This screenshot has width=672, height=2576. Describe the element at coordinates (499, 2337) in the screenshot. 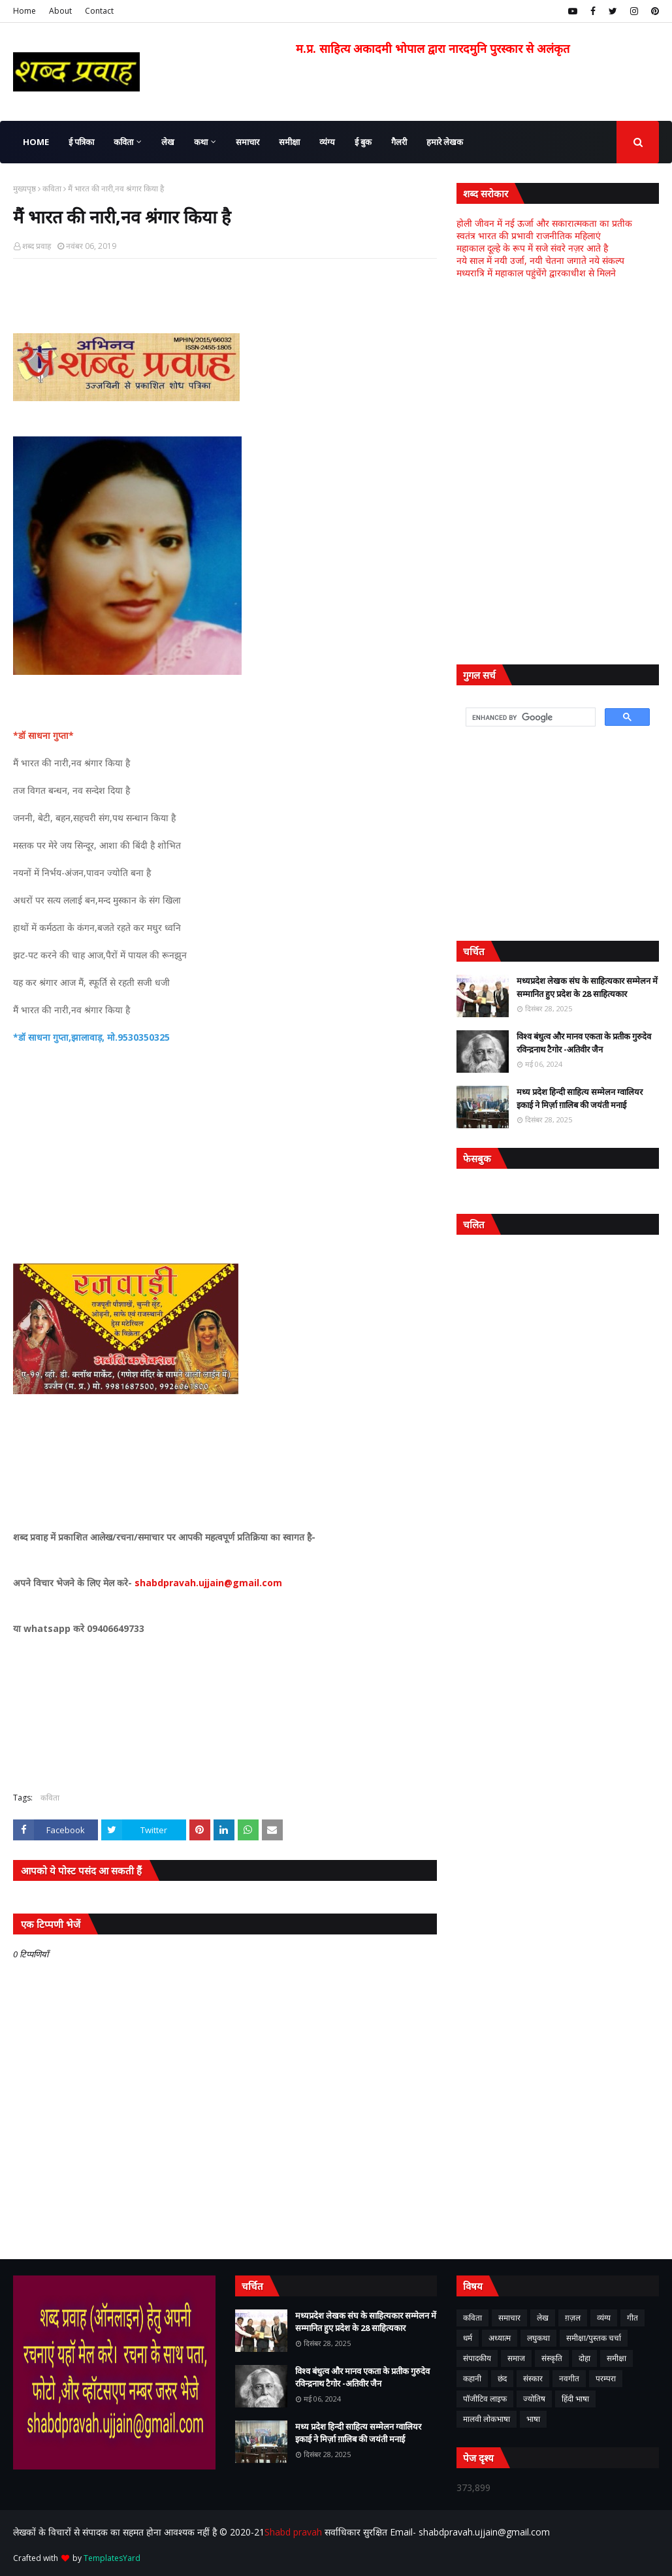

I see `अध्यात्म` at that location.